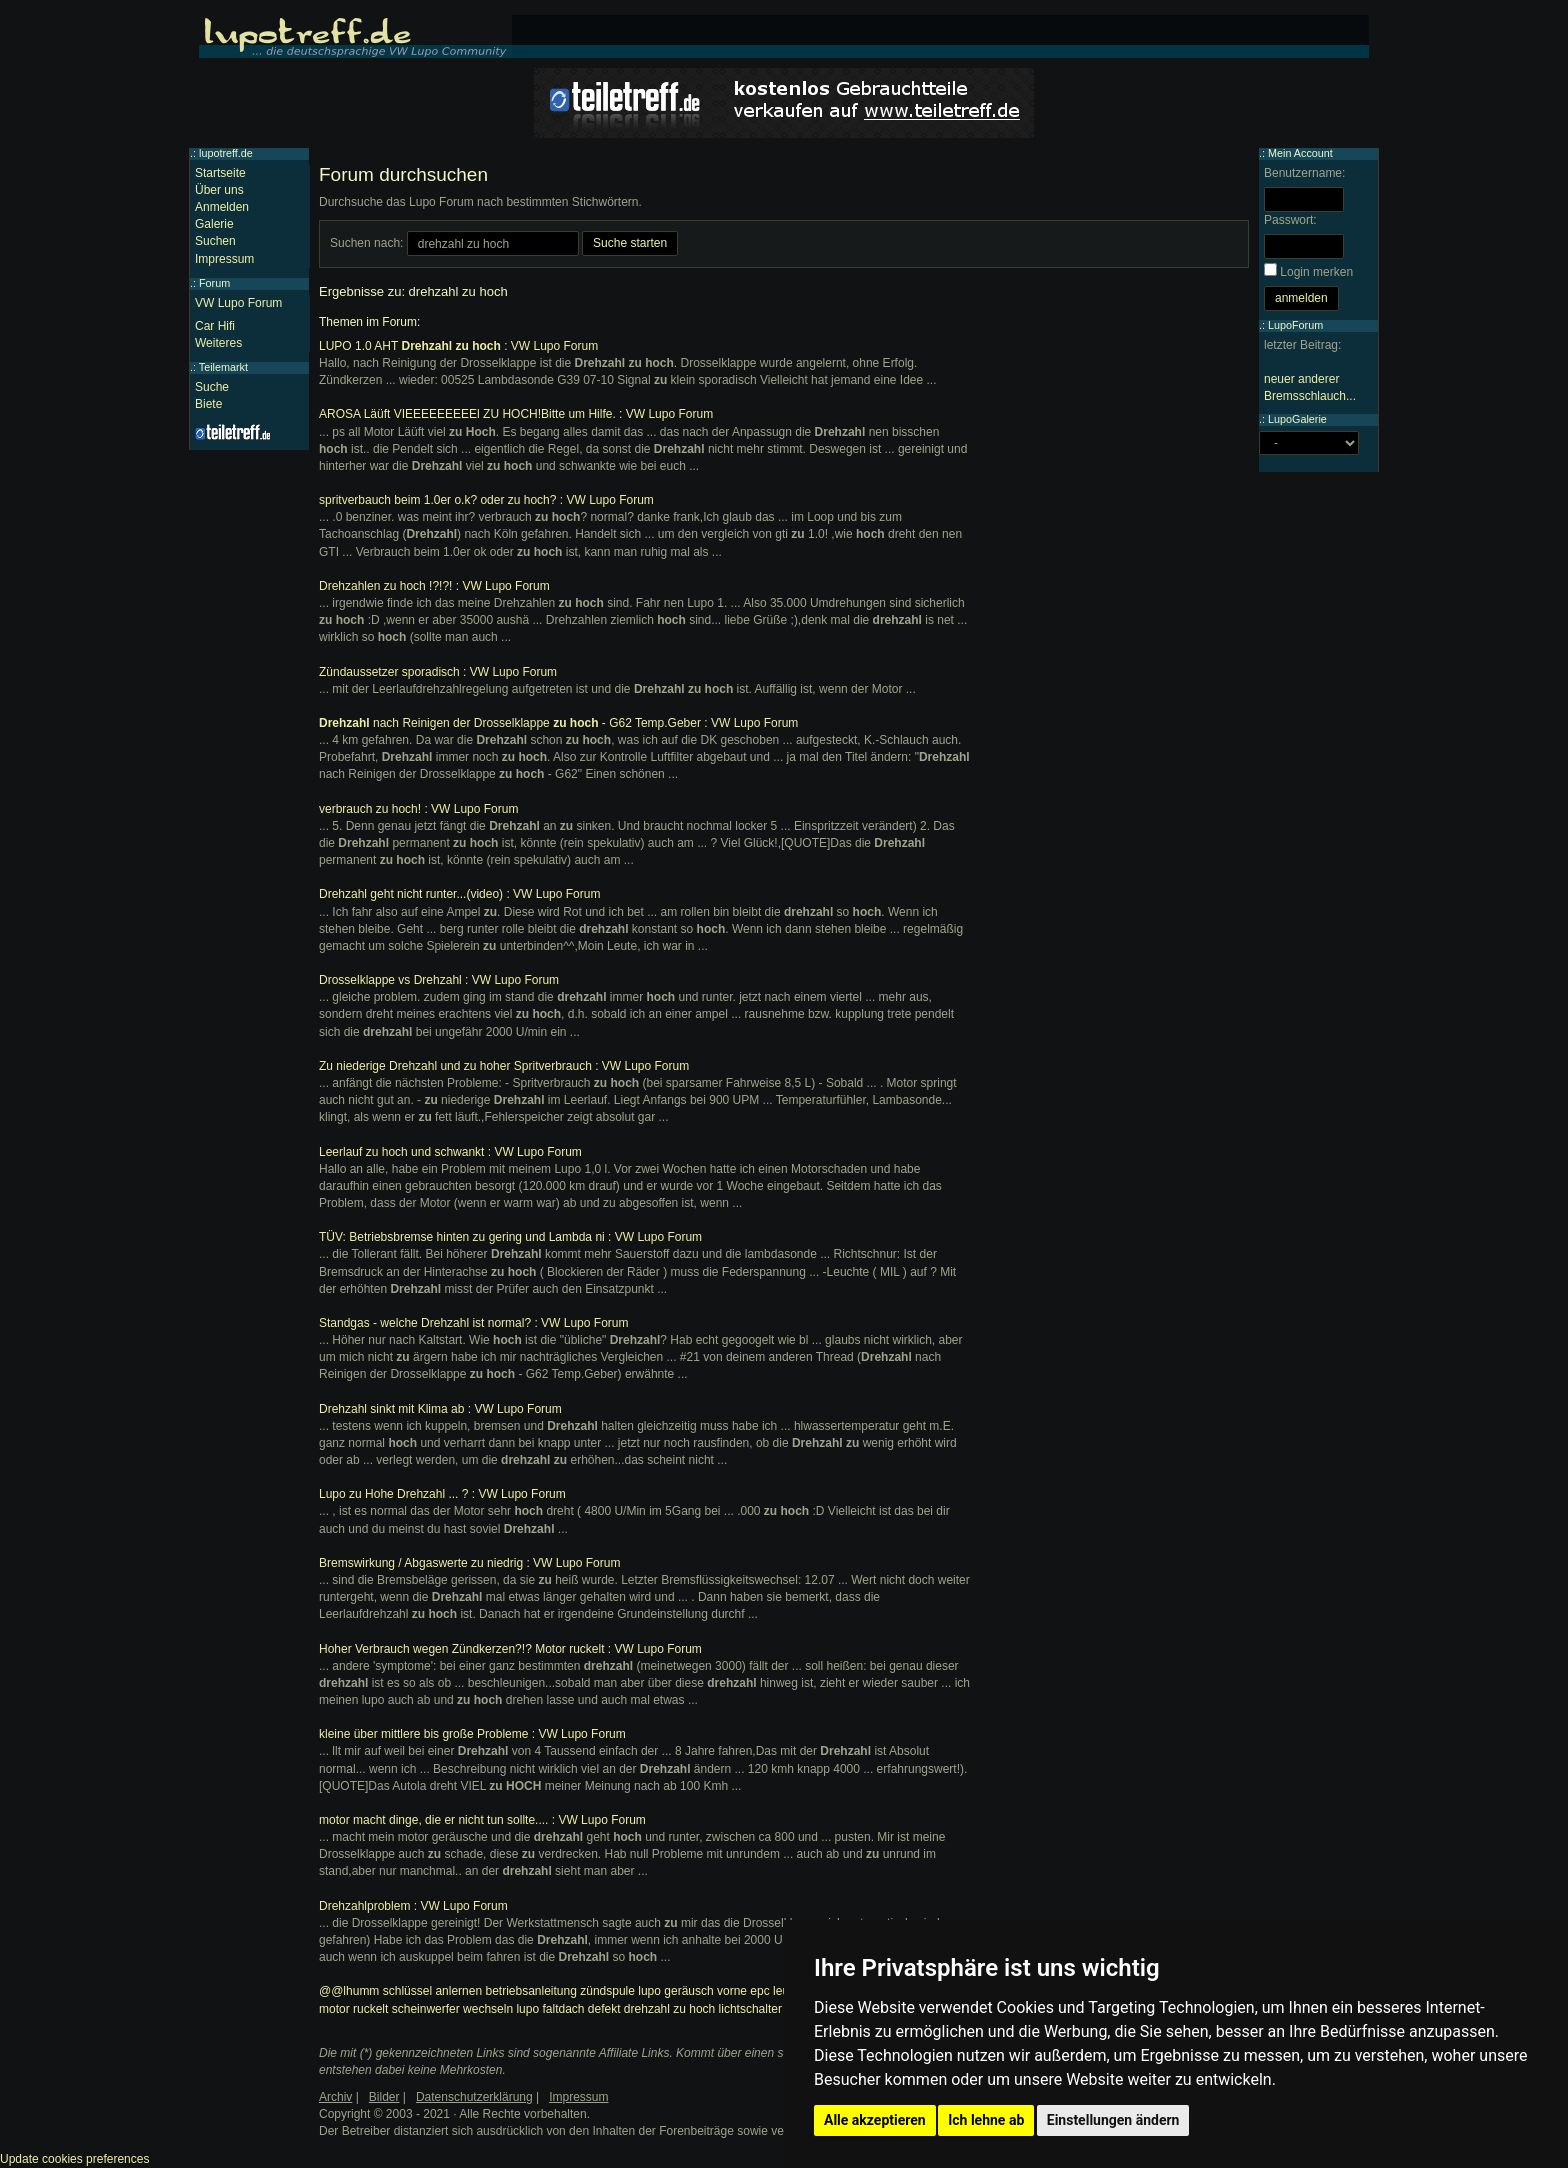 The image size is (1568, 2168). I want to click on scheinwerfer wechseln, so click(452, 2009).